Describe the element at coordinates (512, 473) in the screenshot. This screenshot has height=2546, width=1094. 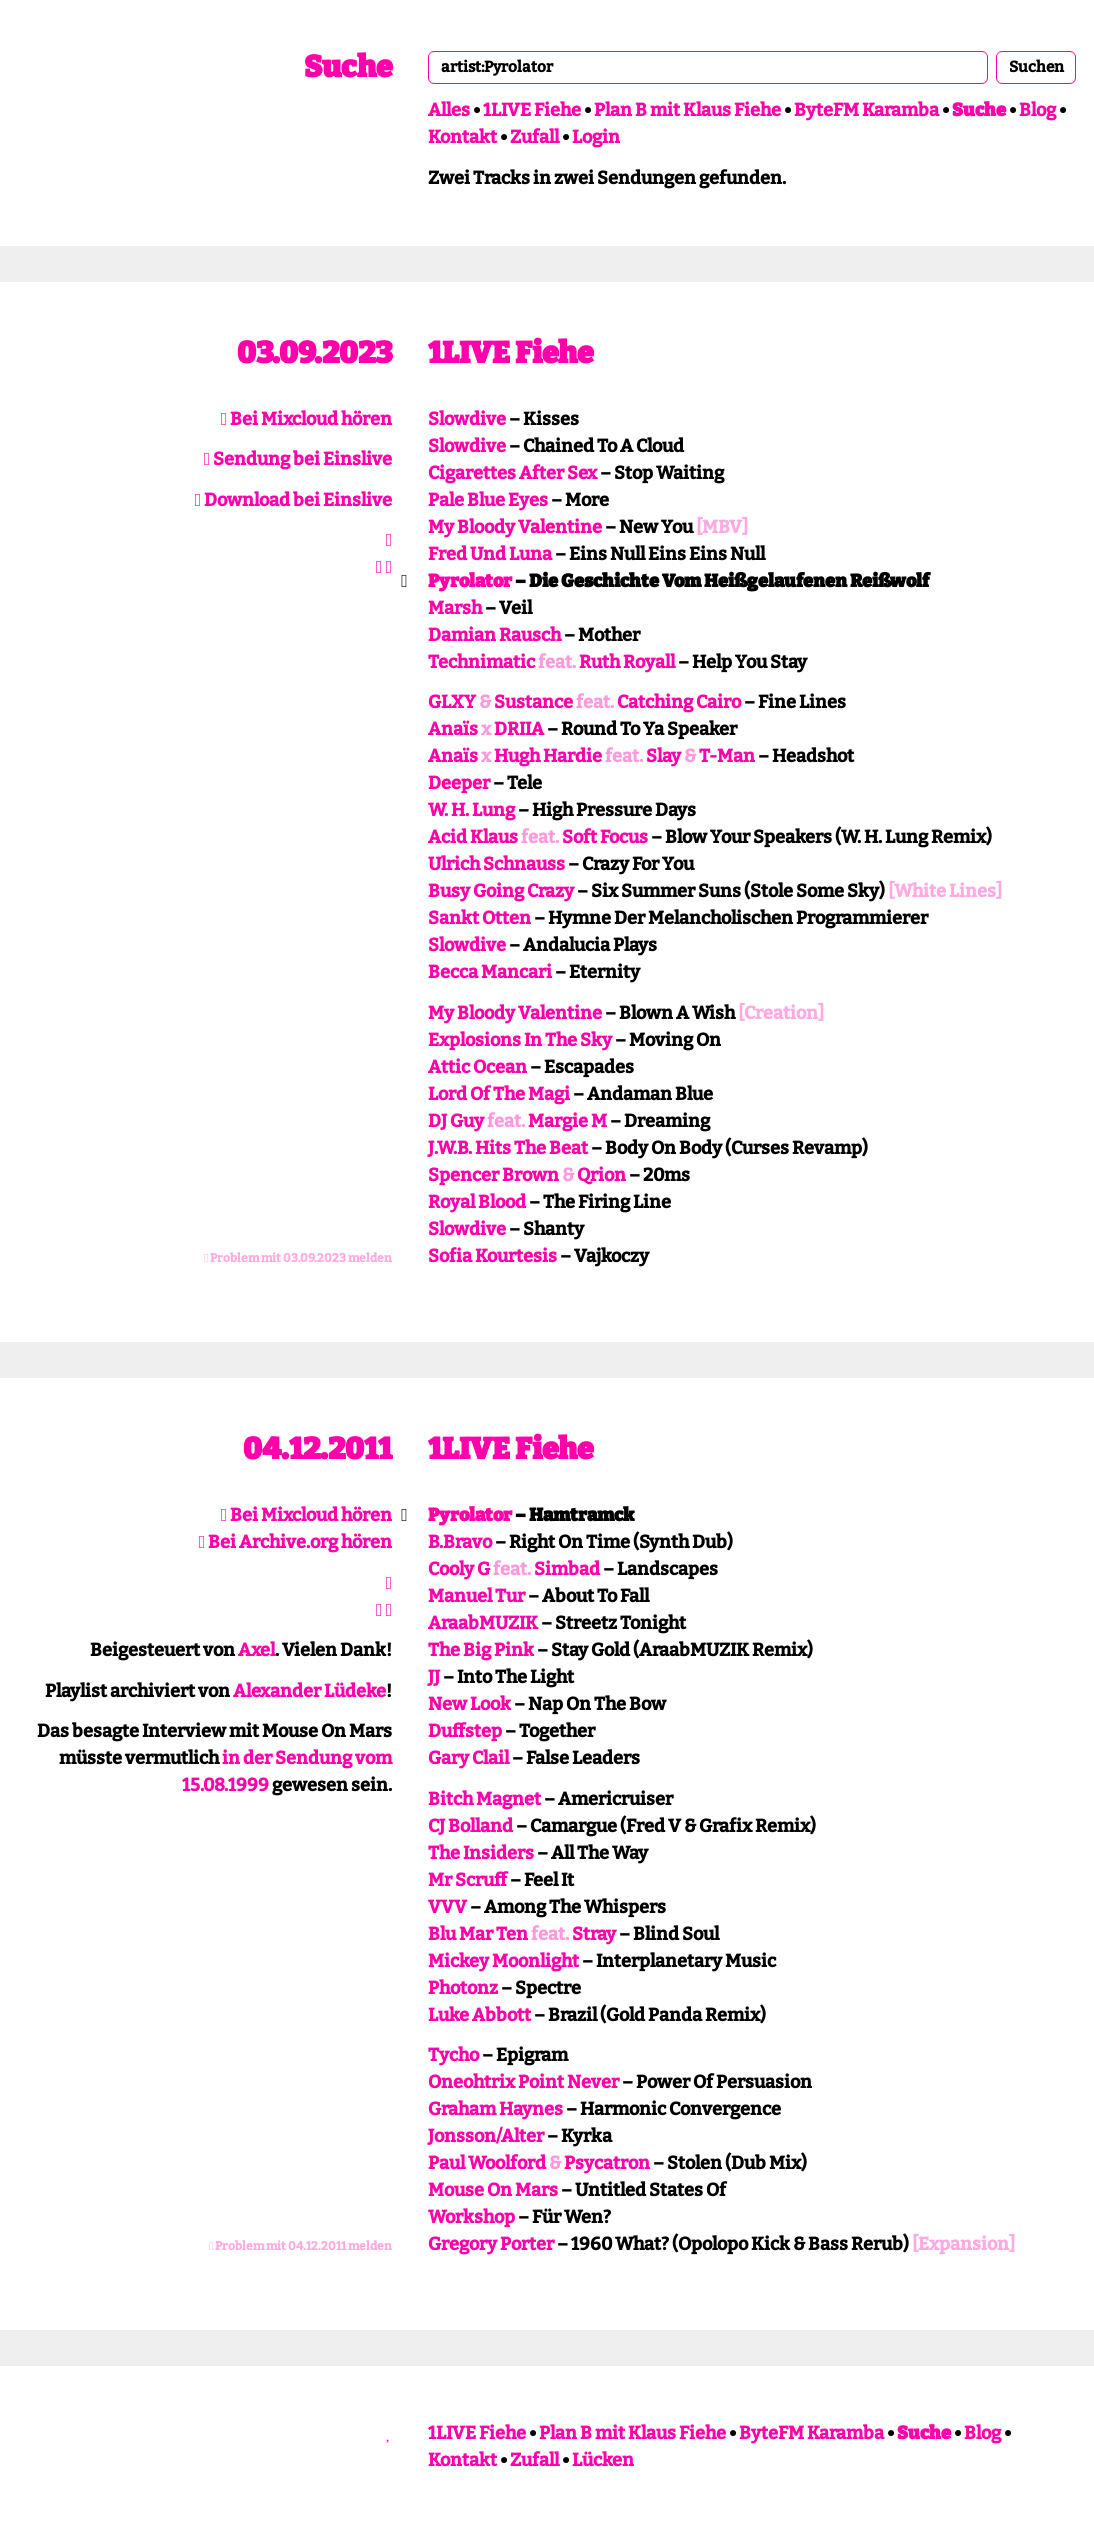
I see `Cigarettes After Sex` at that location.